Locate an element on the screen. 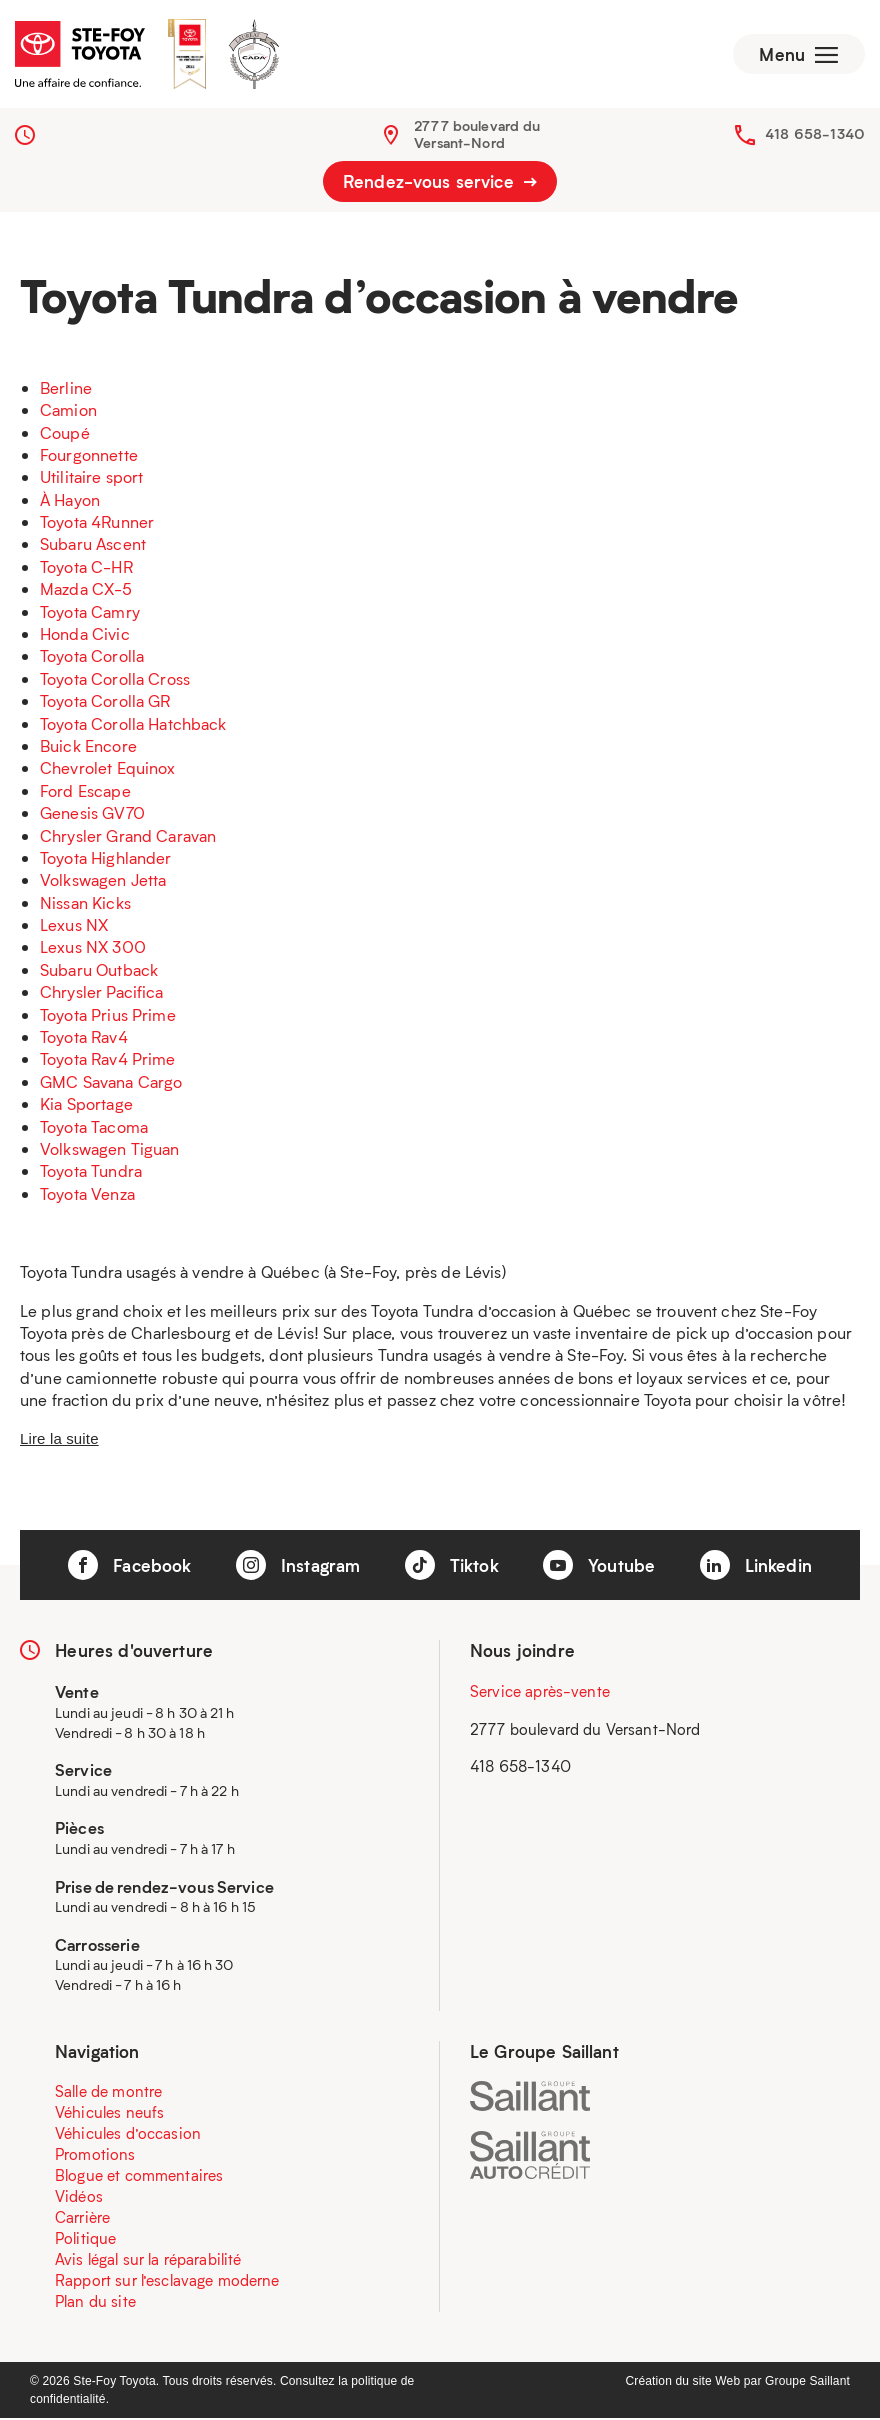 This screenshot has width=880, height=2420. Rapport sur l’esclavage moderne is located at coordinates (167, 2282).